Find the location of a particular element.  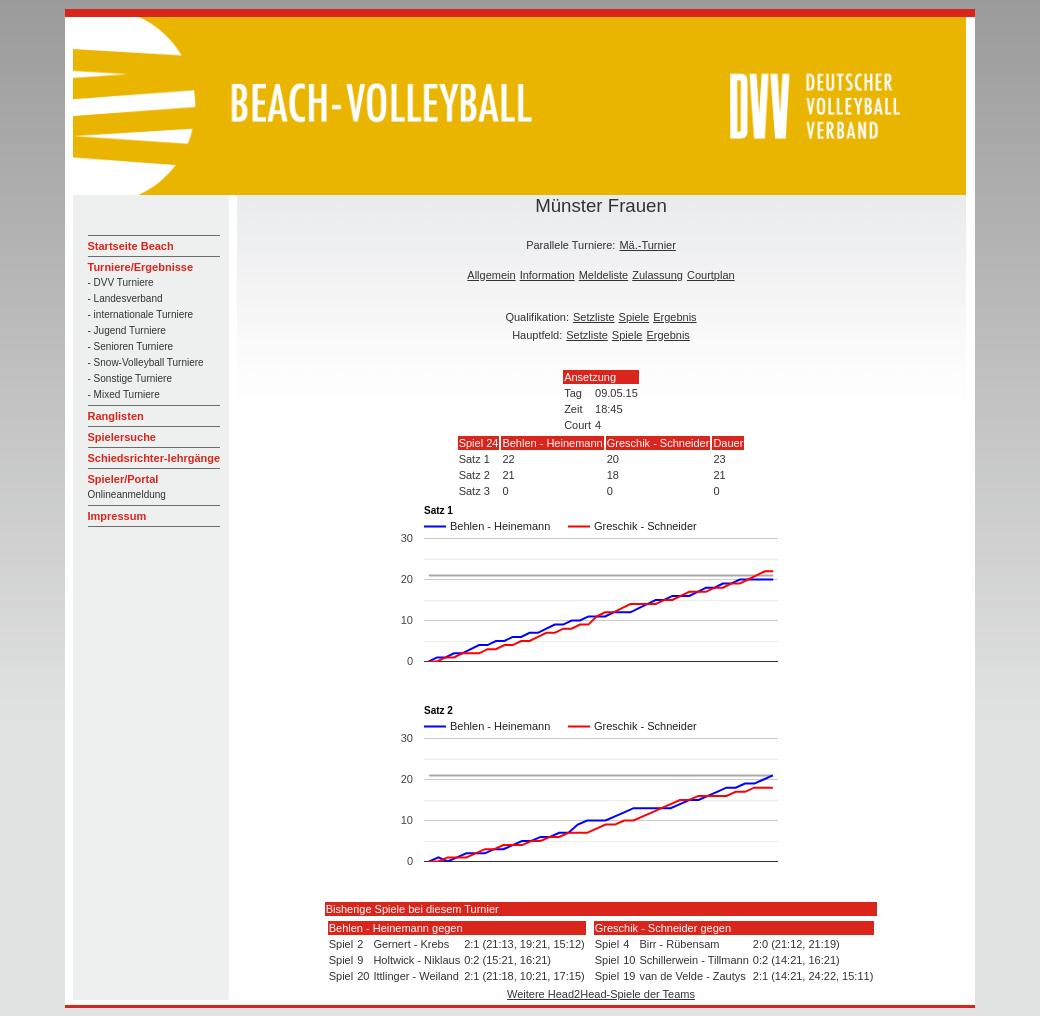

Ergebnis is located at coordinates (674, 317).